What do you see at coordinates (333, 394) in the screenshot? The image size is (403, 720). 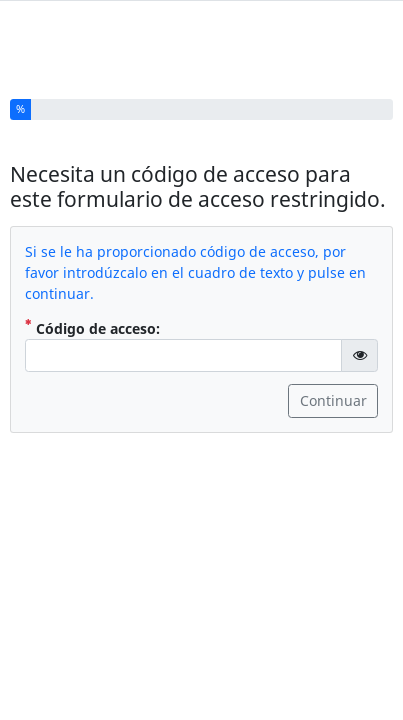 I see `Continuar` at bounding box center [333, 394].